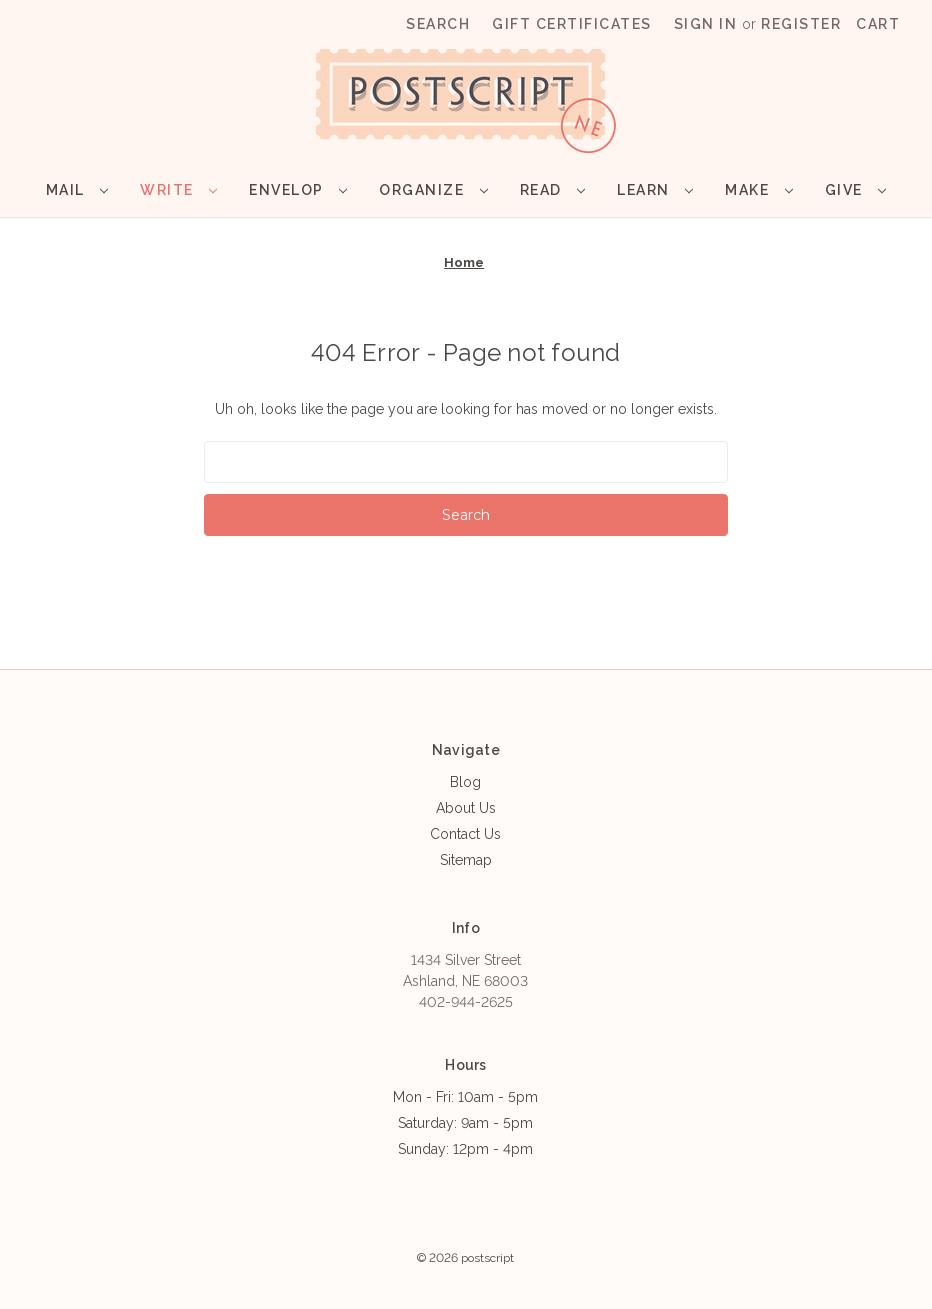 The width and height of the screenshot is (932, 1309). Describe the element at coordinates (433, 190) in the screenshot. I see `Organize` at that location.